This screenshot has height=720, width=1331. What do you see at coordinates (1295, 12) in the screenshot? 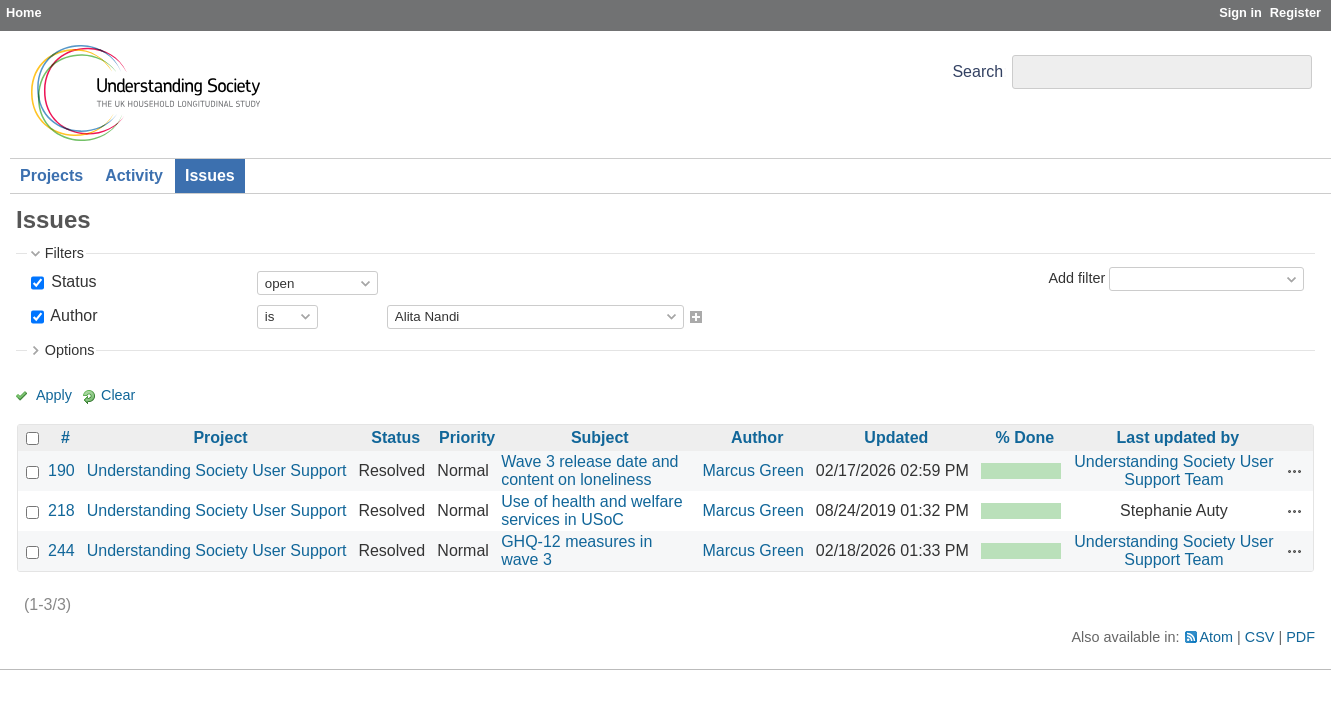
I see `Register` at bounding box center [1295, 12].